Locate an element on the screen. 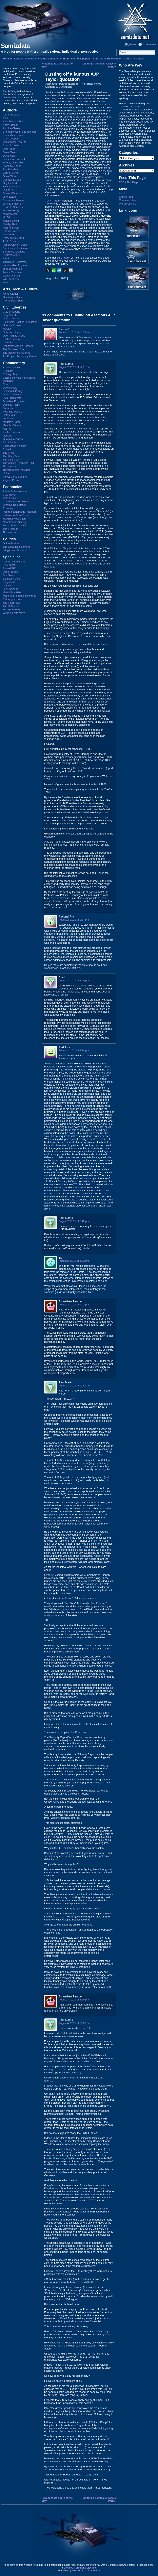 The image size is (158, 2576). Niche Gamer is located at coordinates (10, 293).